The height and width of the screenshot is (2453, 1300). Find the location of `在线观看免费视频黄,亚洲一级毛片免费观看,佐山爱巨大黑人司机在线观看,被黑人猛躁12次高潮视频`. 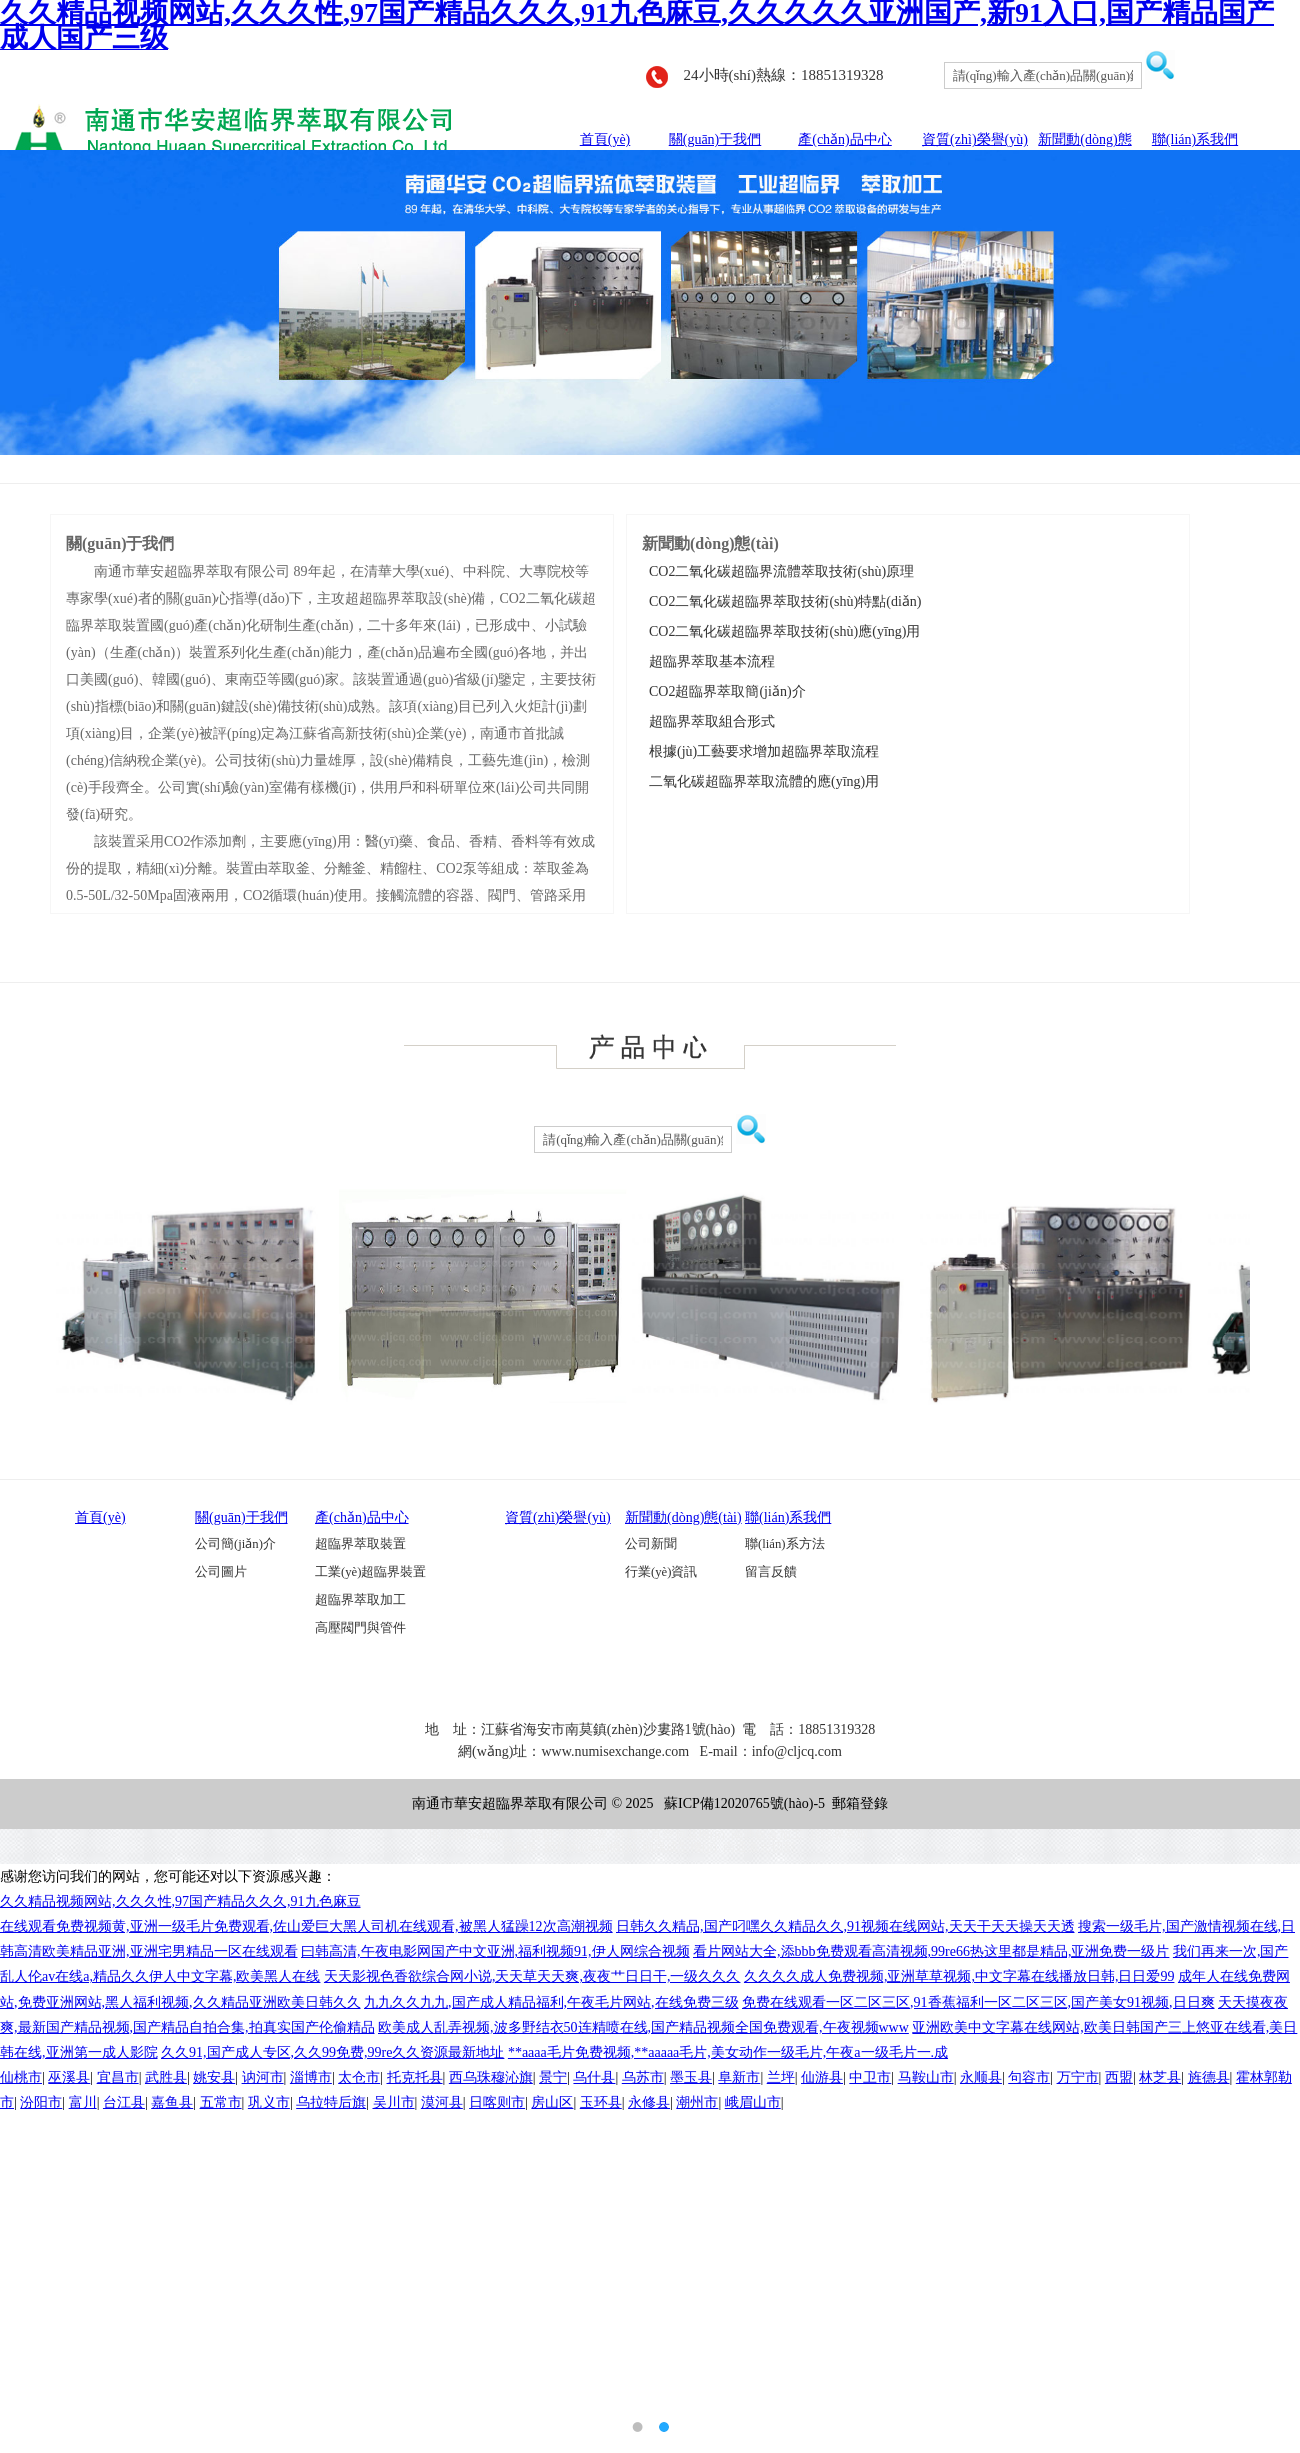

在线观看免费视频黄,亚洲一级毛片免费观看,佐山爱巨大黑人司机在线观看,被黑人猛躁12次高潮视频 is located at coordinates (306, 1926).